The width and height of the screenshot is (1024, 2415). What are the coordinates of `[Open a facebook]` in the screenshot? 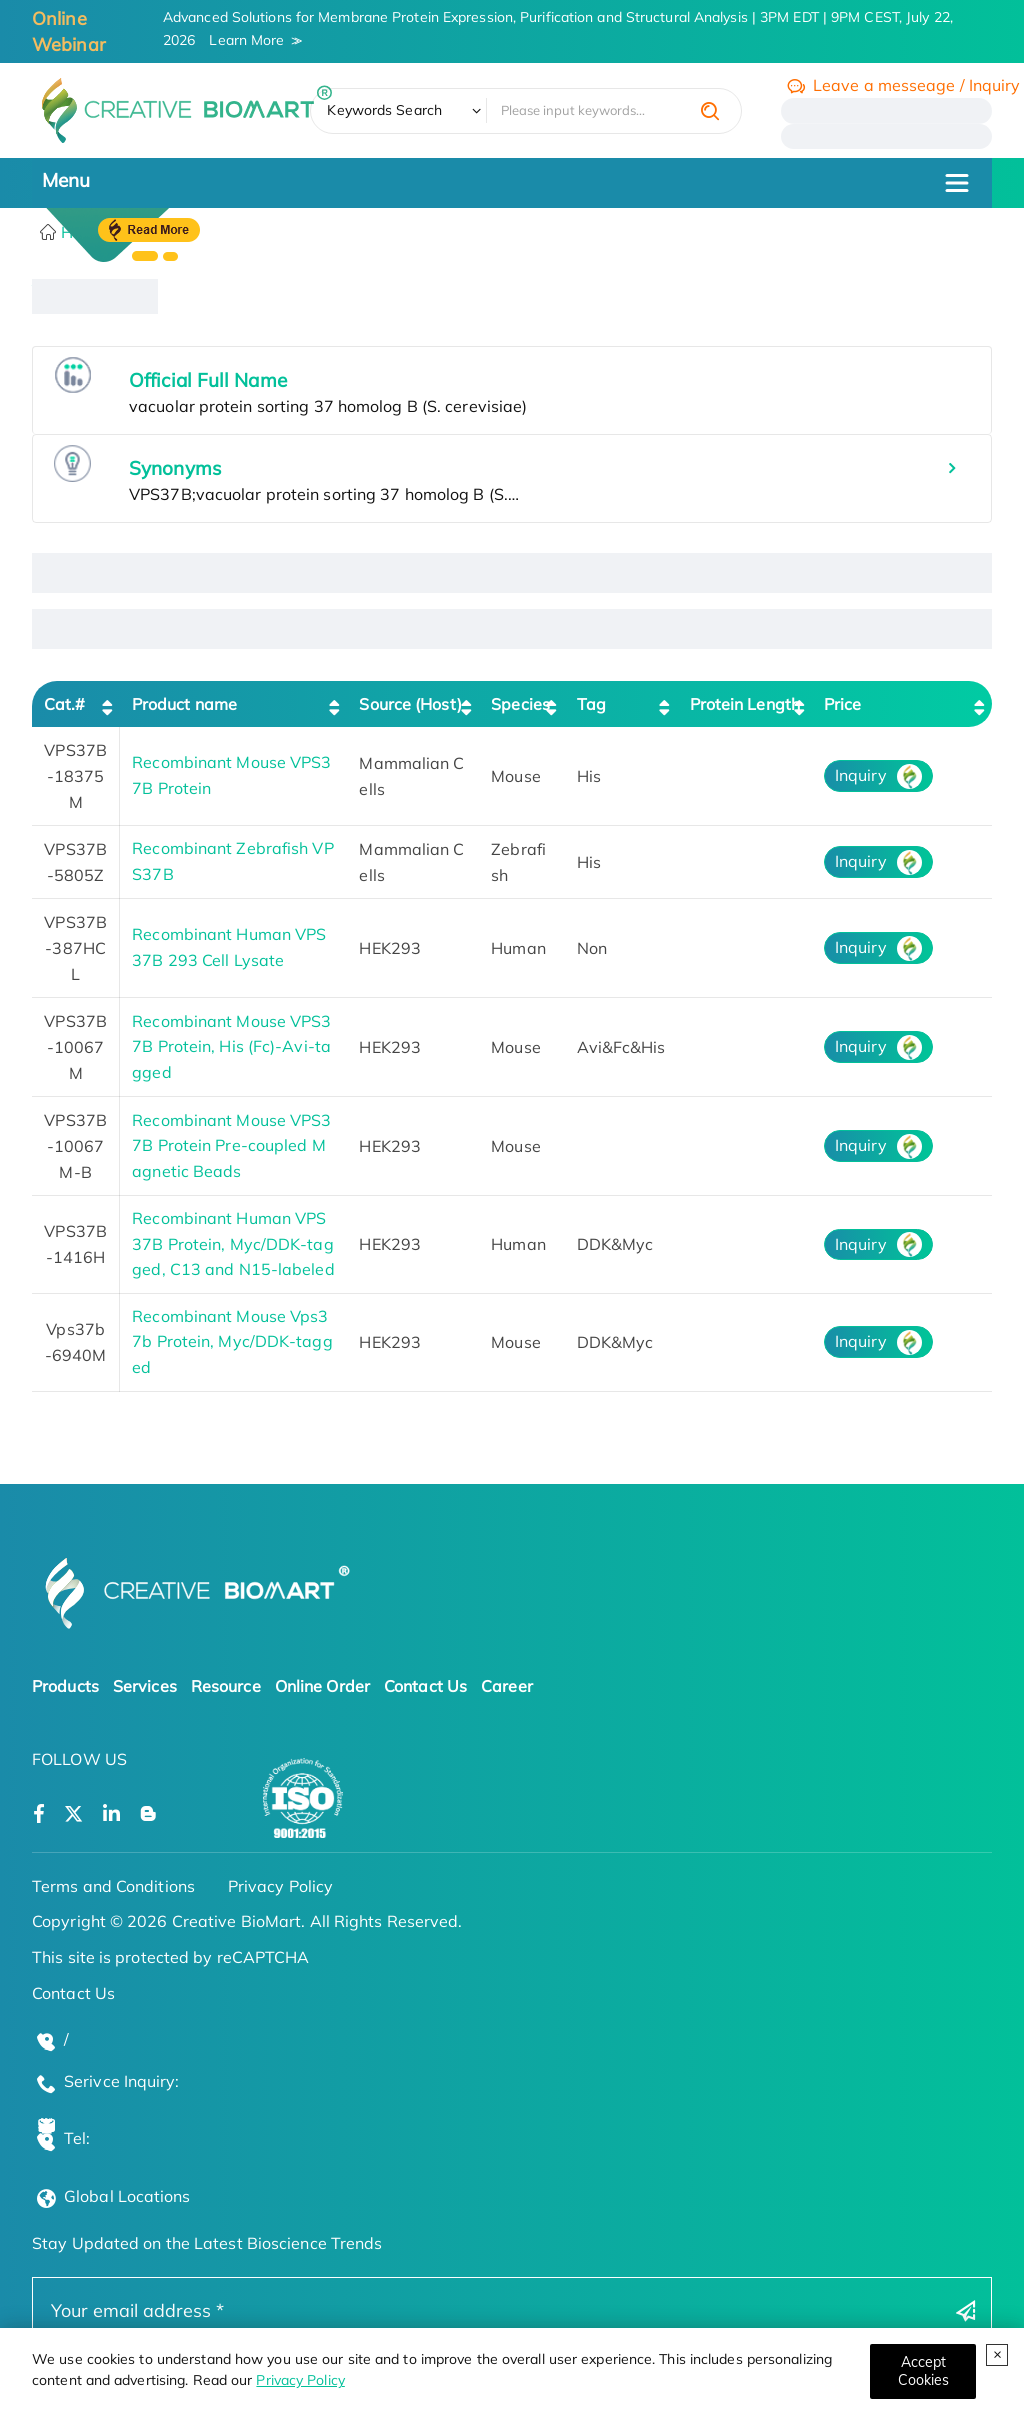 It's located at (39, 1814).